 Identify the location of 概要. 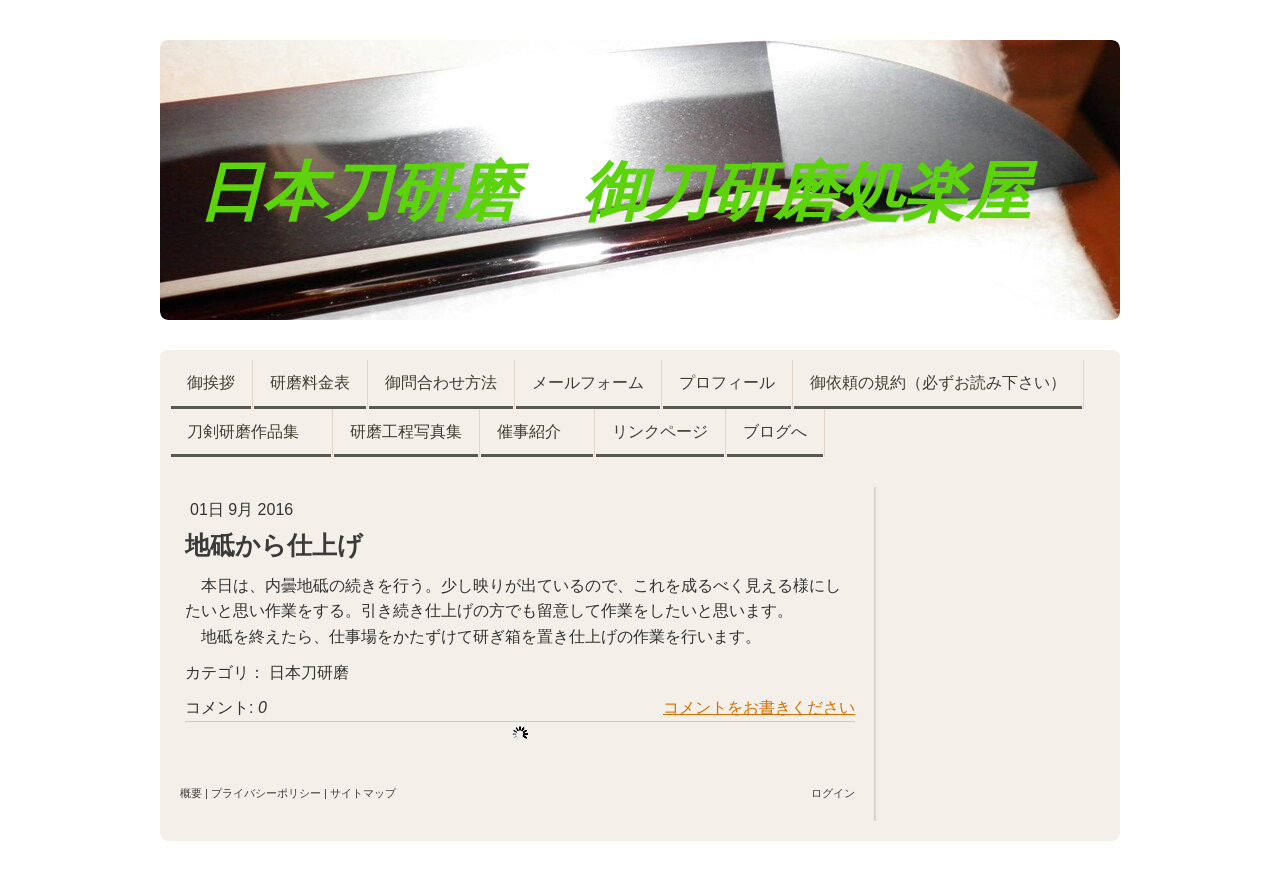
(191, 793).